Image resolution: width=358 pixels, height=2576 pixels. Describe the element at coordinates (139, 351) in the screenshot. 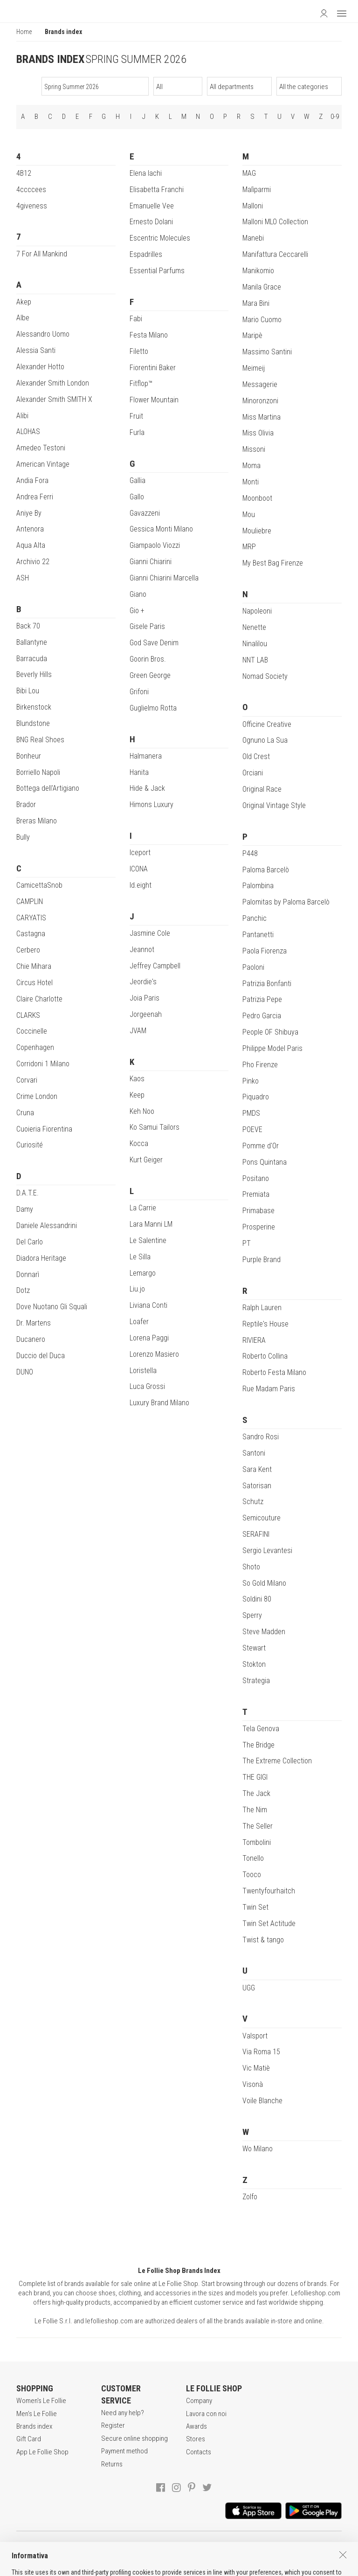

I see `Filetto` at that location.